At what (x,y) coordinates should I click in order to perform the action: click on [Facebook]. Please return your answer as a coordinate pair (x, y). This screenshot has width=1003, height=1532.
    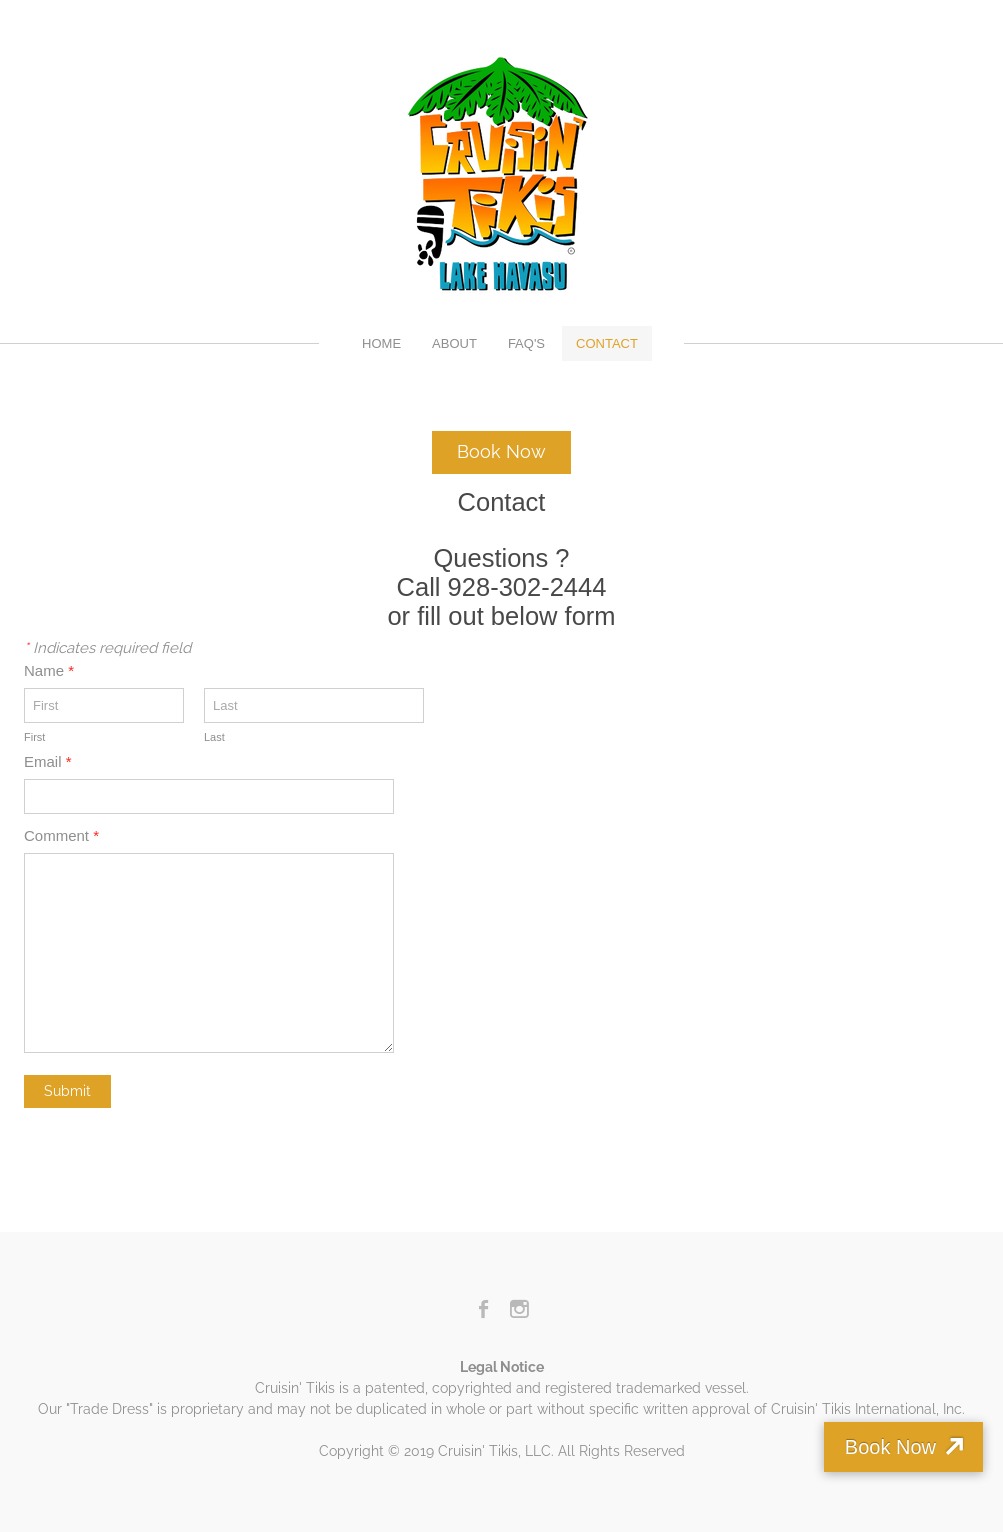
    Looking at the image, I should click on (484, 1309).